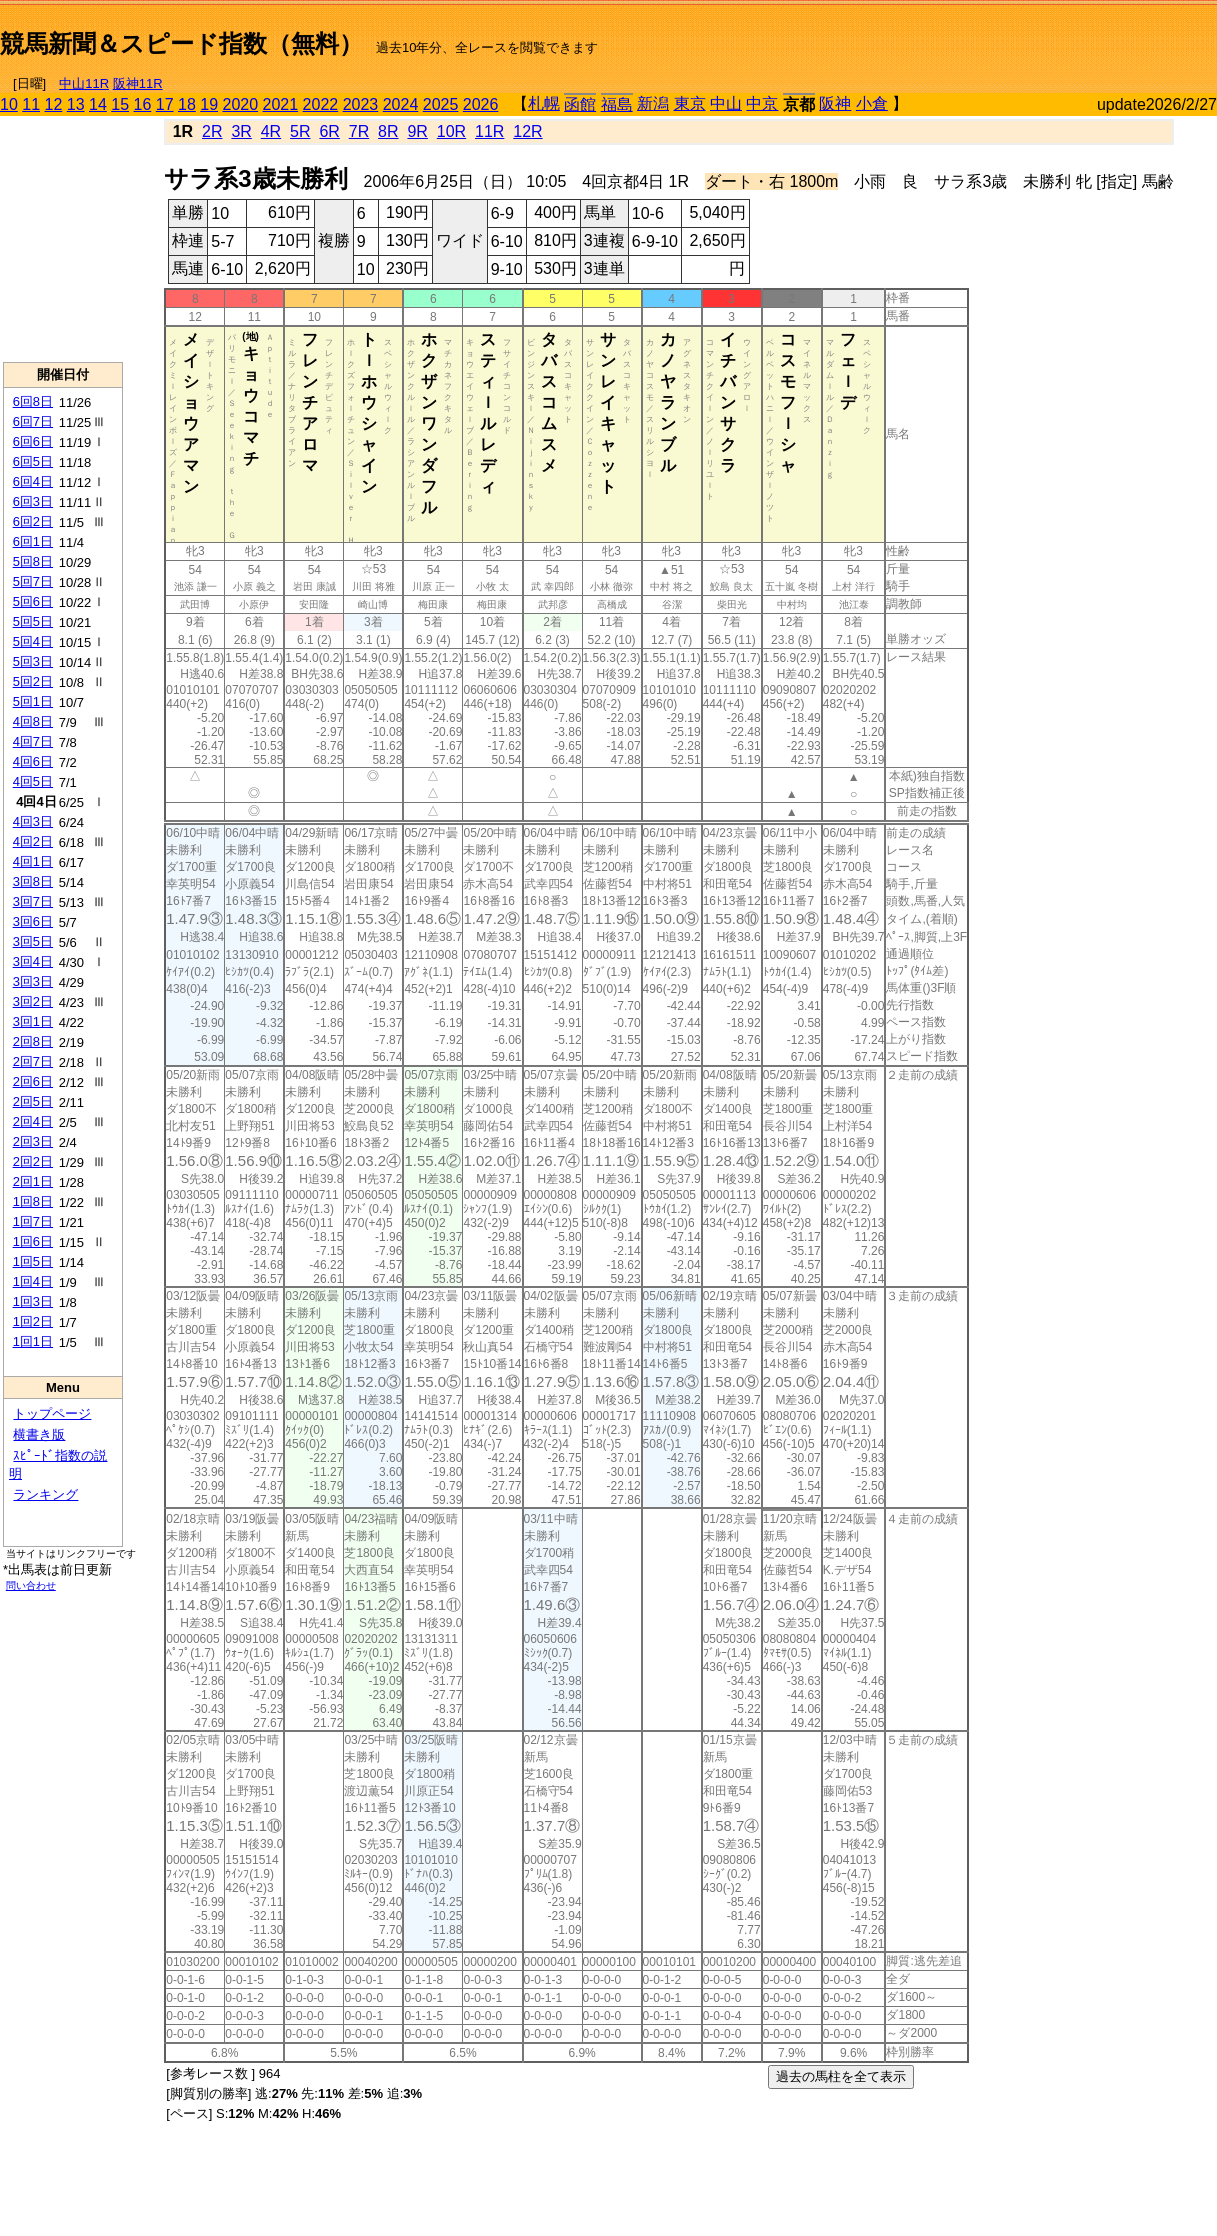 This screenshot has width=1217, height=2236. What do you see at coordinates (33, 1201) in the screenshot?
I see `1回8日` at bounding box center [33, 1201].